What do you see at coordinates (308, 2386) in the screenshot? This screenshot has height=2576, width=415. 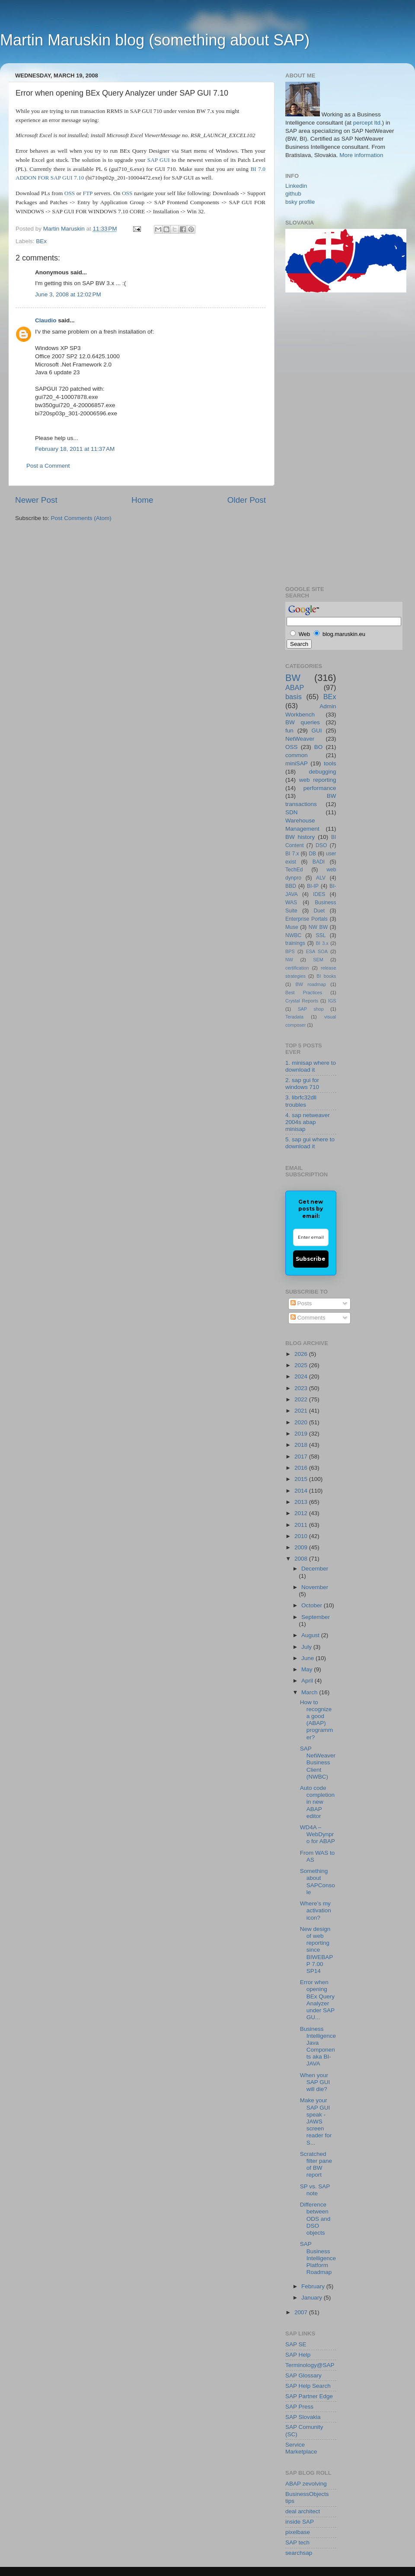 I see `SAP Help Search` at bounding box center [308, 2386].